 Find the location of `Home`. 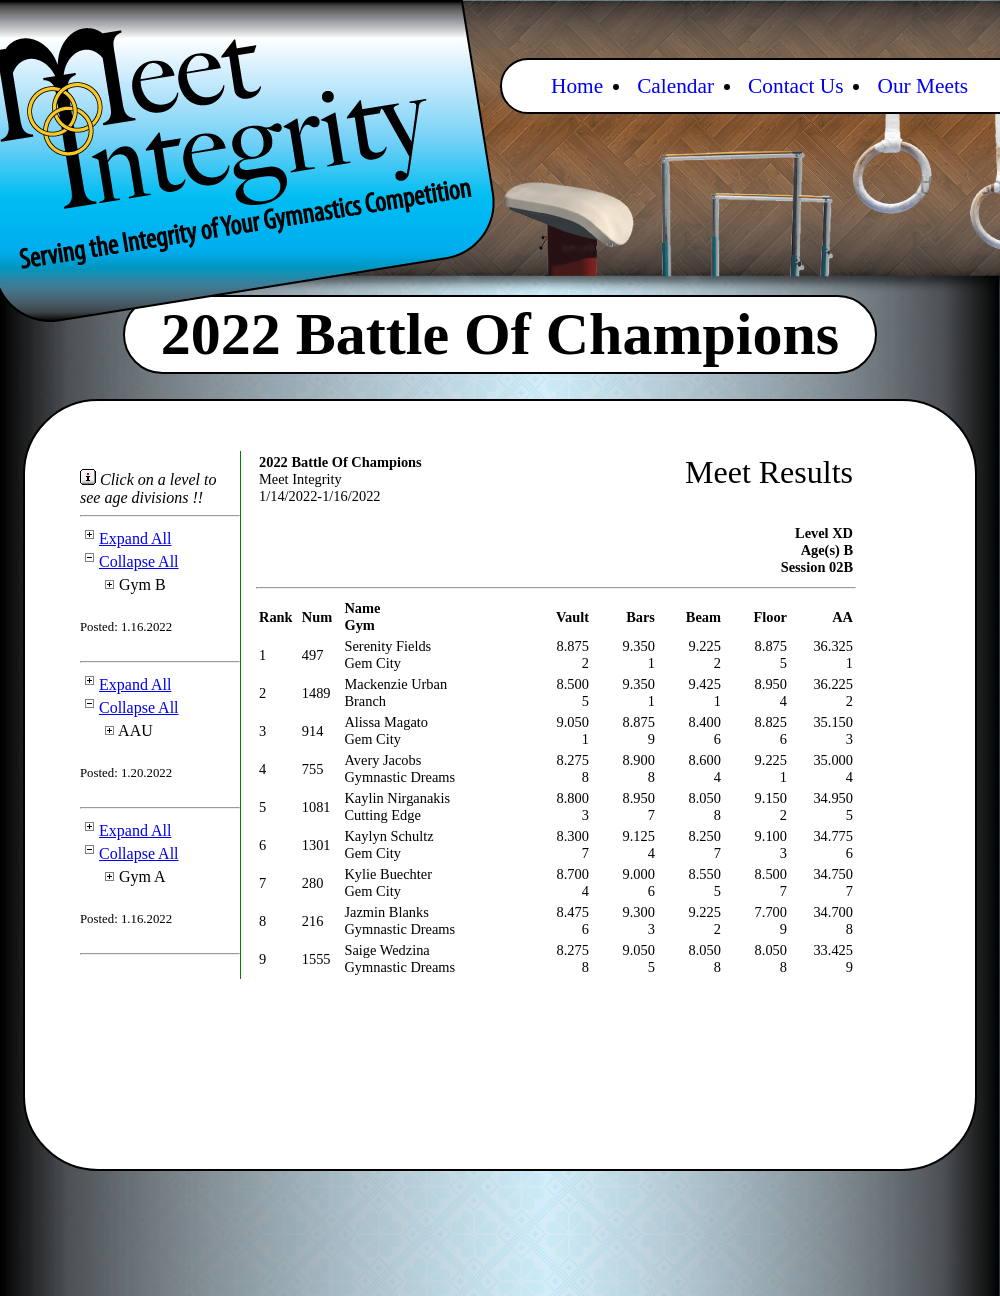

Home is located at coordinates (577, 86).